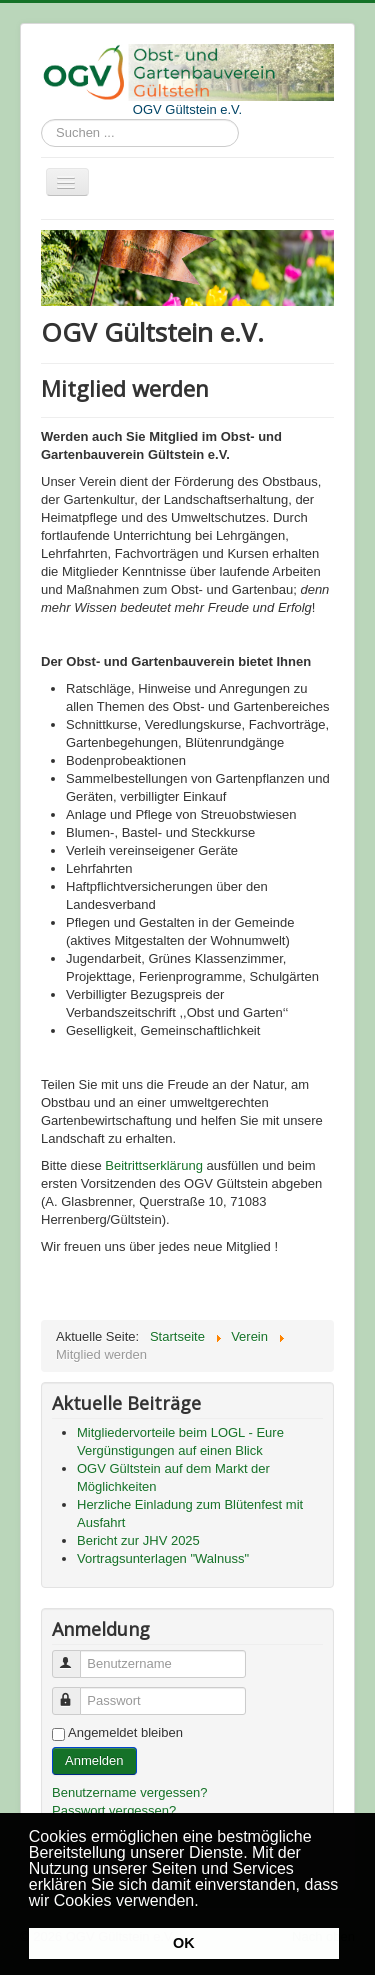 This screenshot has height=1975, width=375. What do you see at coordinates (114, 1810) in the screenshot?
I see `Passwort vergessen?` at bounding box center [114, 1810].